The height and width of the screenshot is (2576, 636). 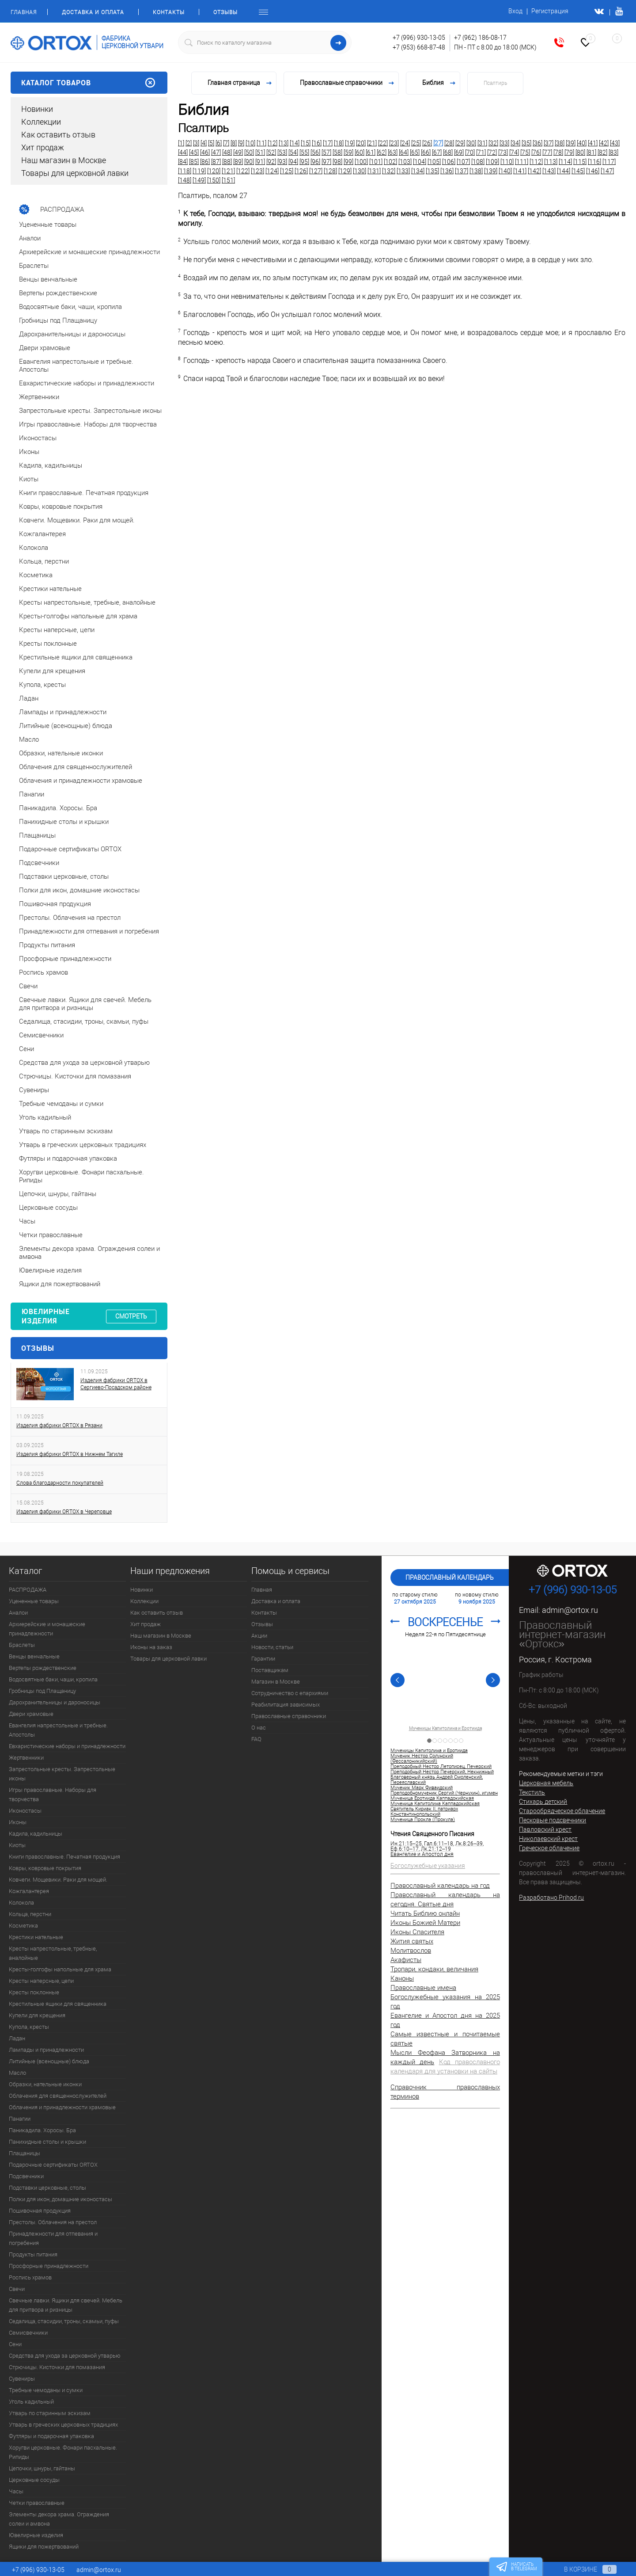 I want to click on [95], so click(x=304, y=161).